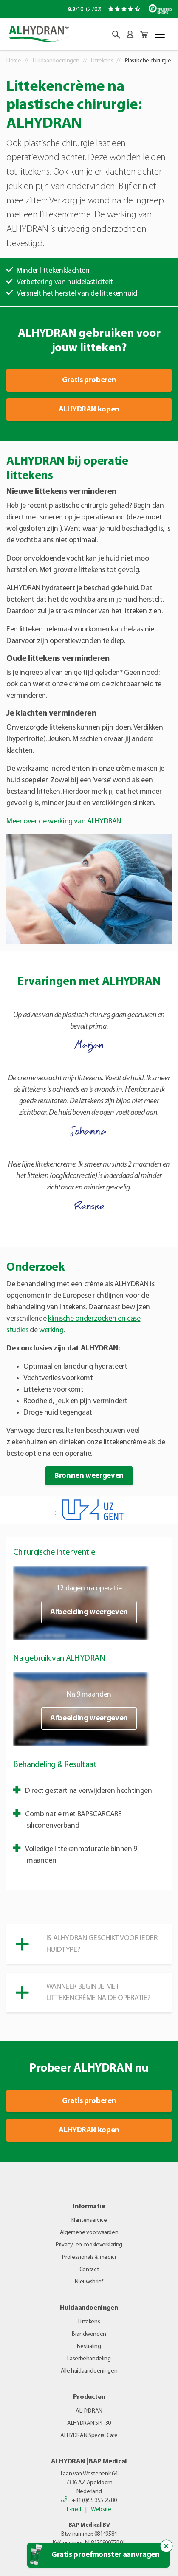 The width and height of the screenshot is (178, 2576). Describe the element at coordinates (89, 2282) in the screenshot. I see `Nieuwsbrief` at that location.